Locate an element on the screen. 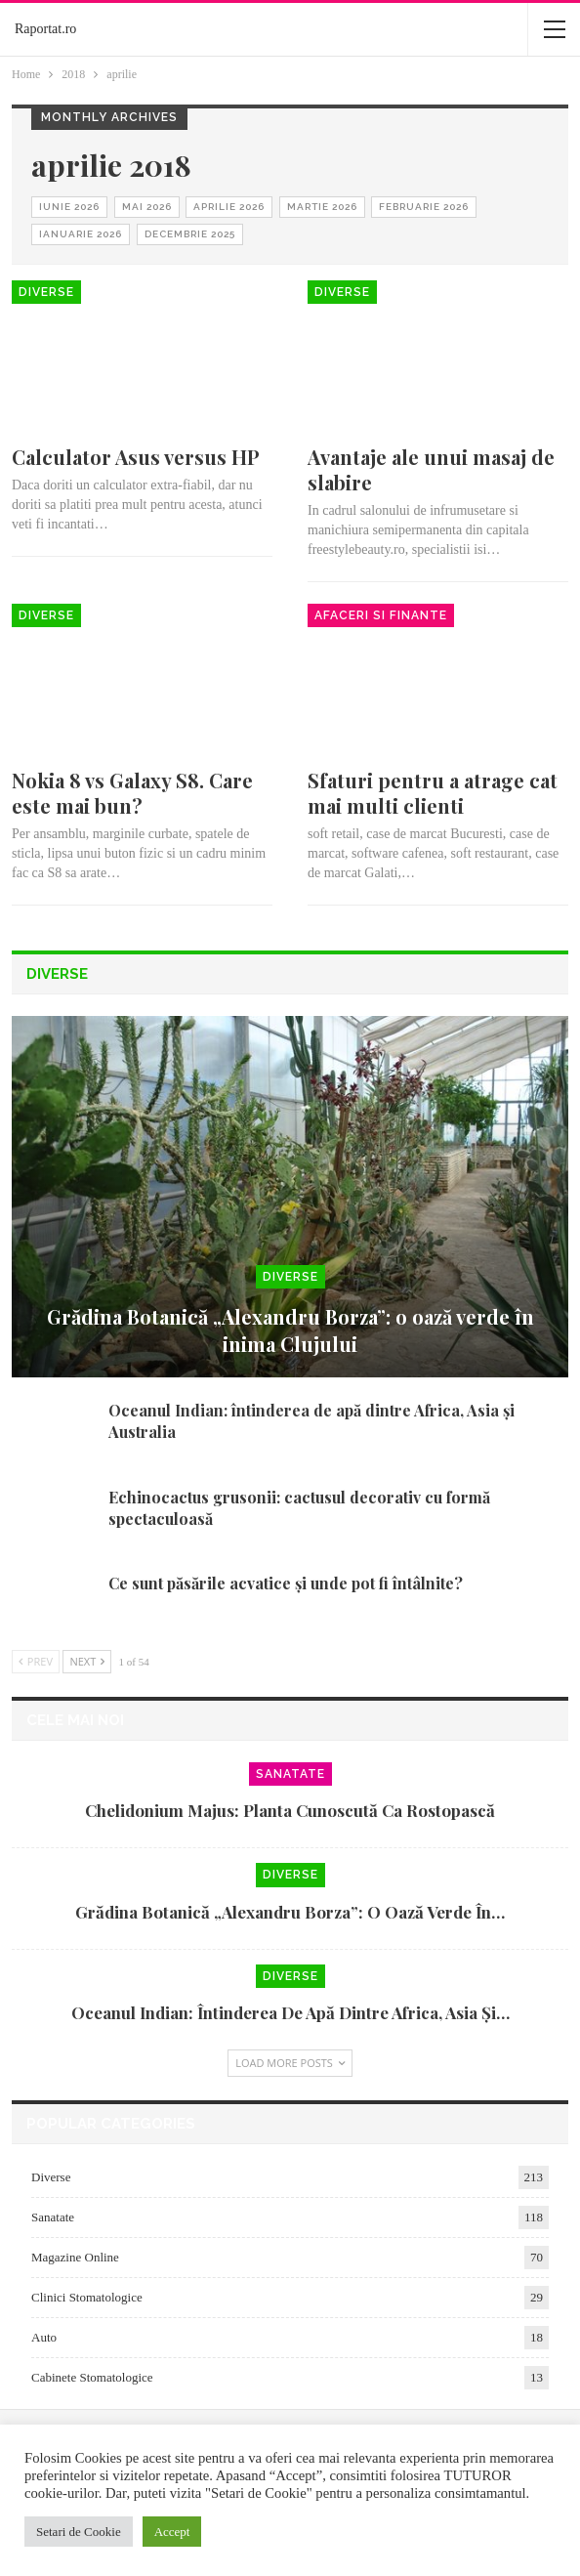 The height and width of the screenshot is (2576, 580). Grădina Botanică „Alexandru Borza”: o oază verde în inima Clujului is located at coordinates (290, 1330).